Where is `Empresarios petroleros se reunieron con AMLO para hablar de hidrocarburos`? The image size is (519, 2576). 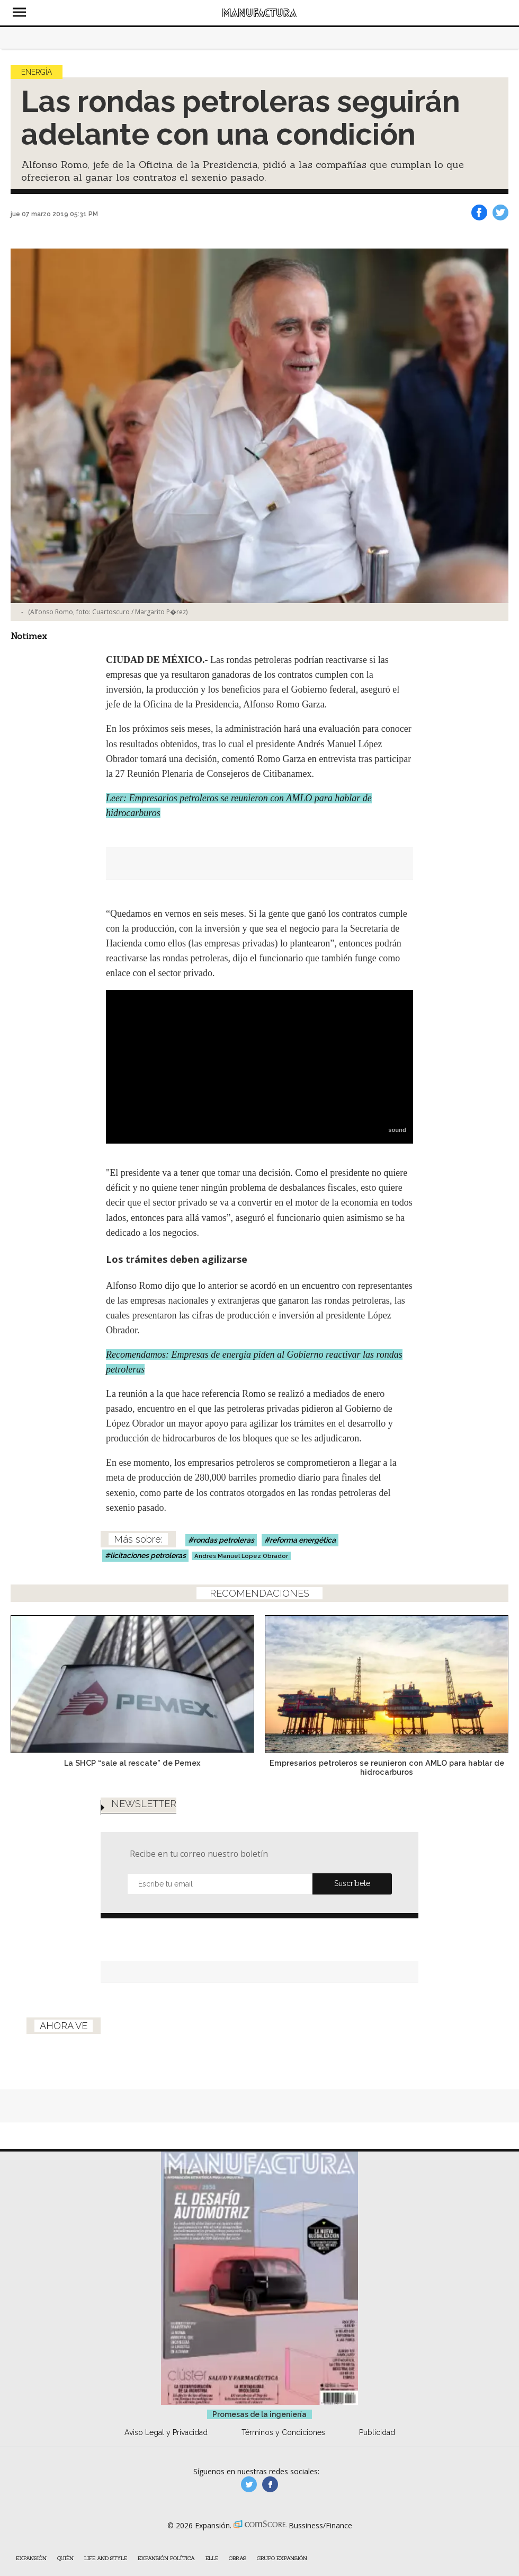 Empresarios petroleros se reunieron con AMLO para hablar de hidrocarburos is located at coordinates (387, 1767).